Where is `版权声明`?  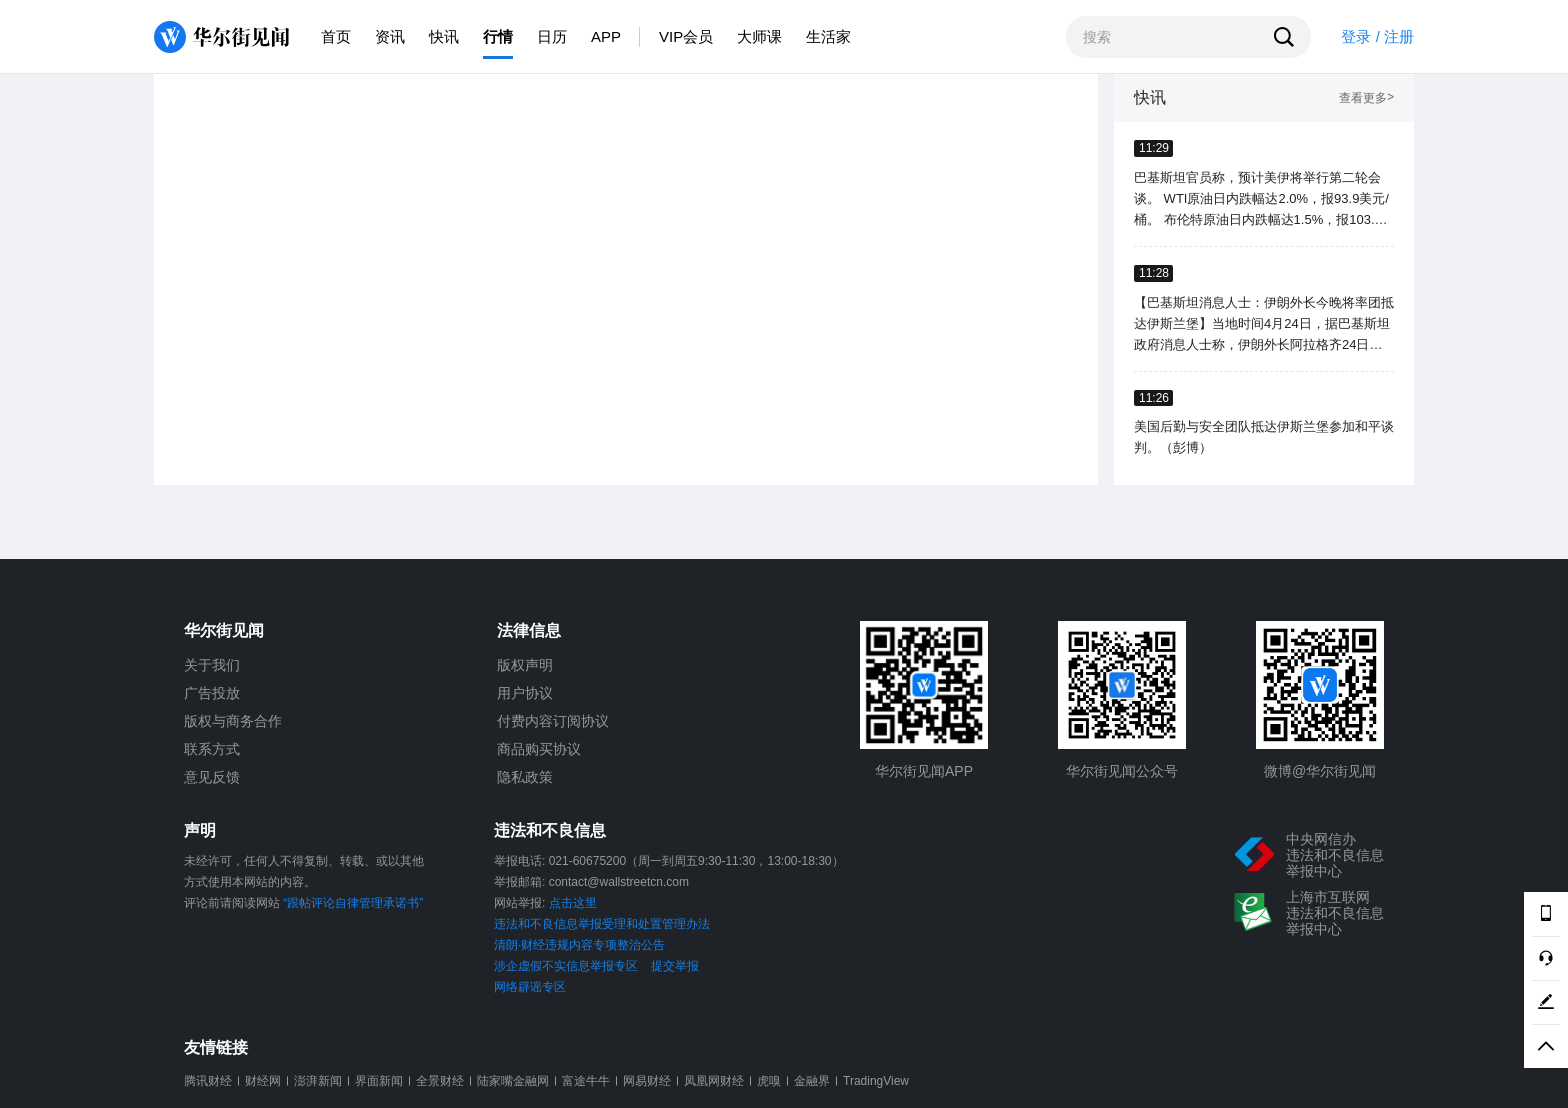
版权声明 is located at coordinates (525, 665).